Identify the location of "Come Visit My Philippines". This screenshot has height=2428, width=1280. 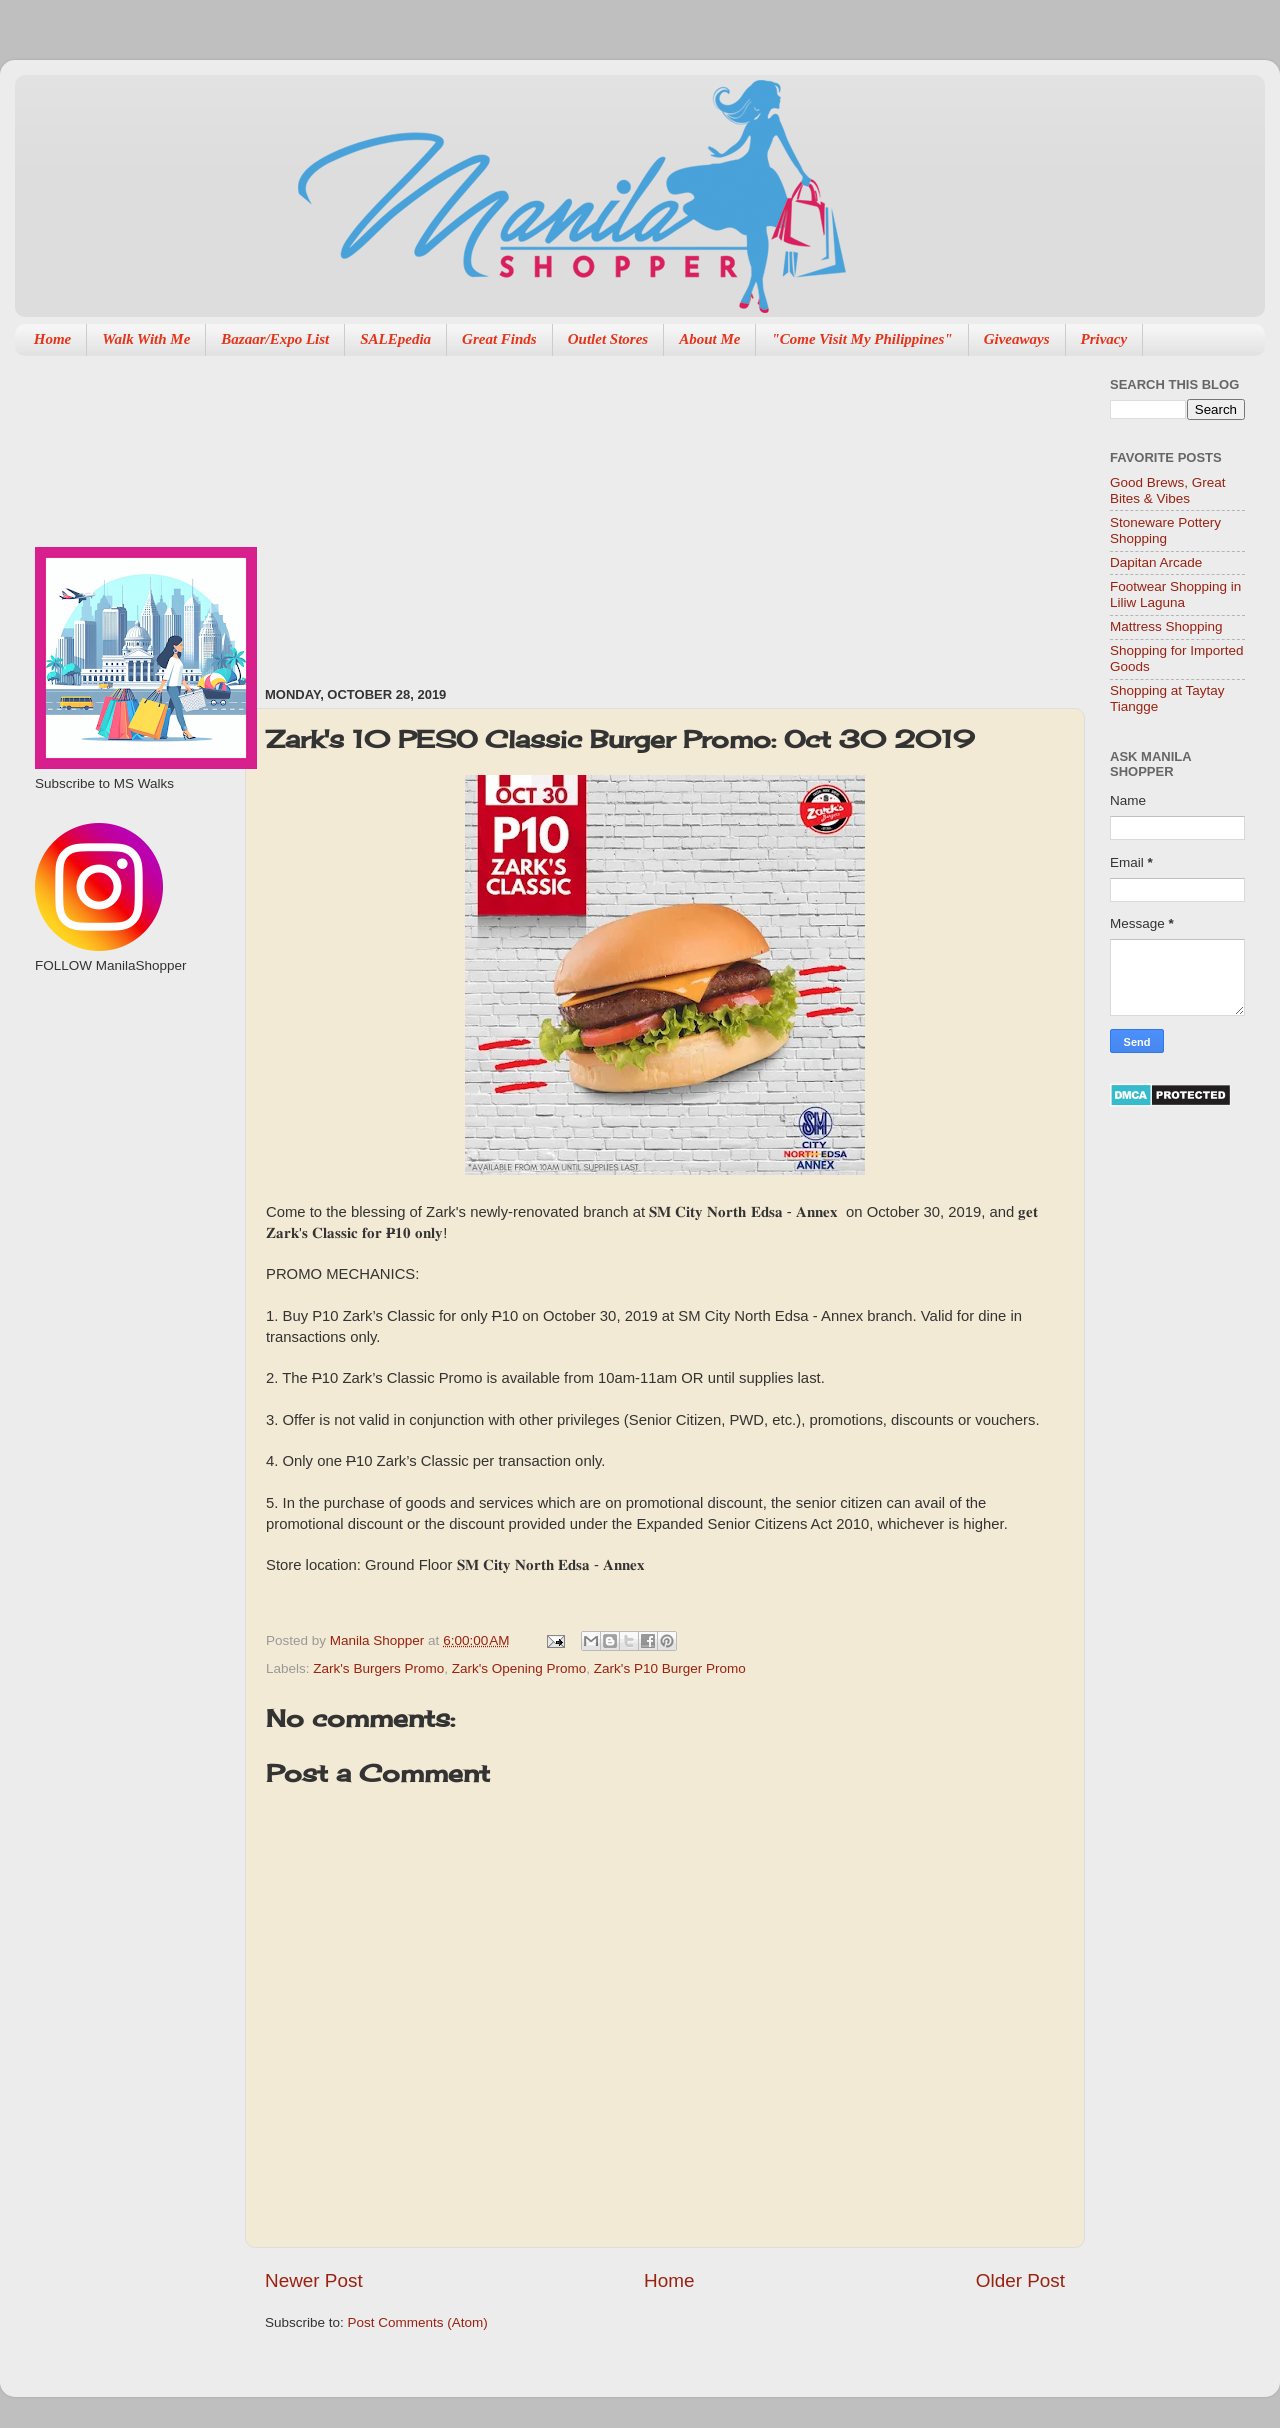
(861, 339).